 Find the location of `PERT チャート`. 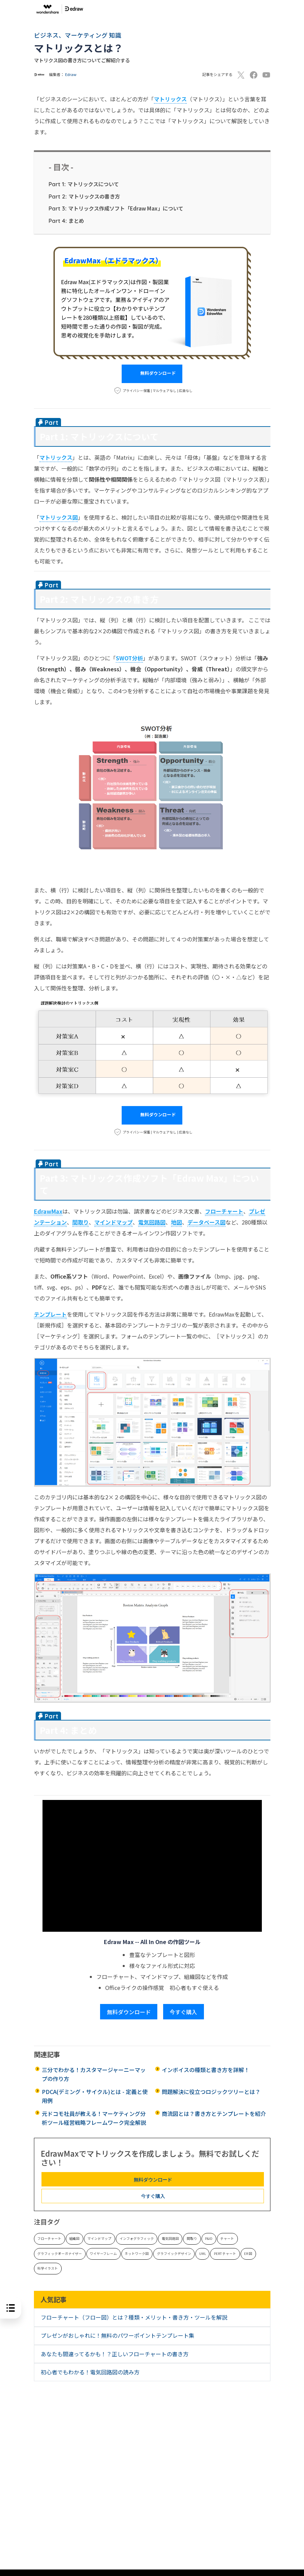

PERT チャート is located at coordinates (225, 2253).